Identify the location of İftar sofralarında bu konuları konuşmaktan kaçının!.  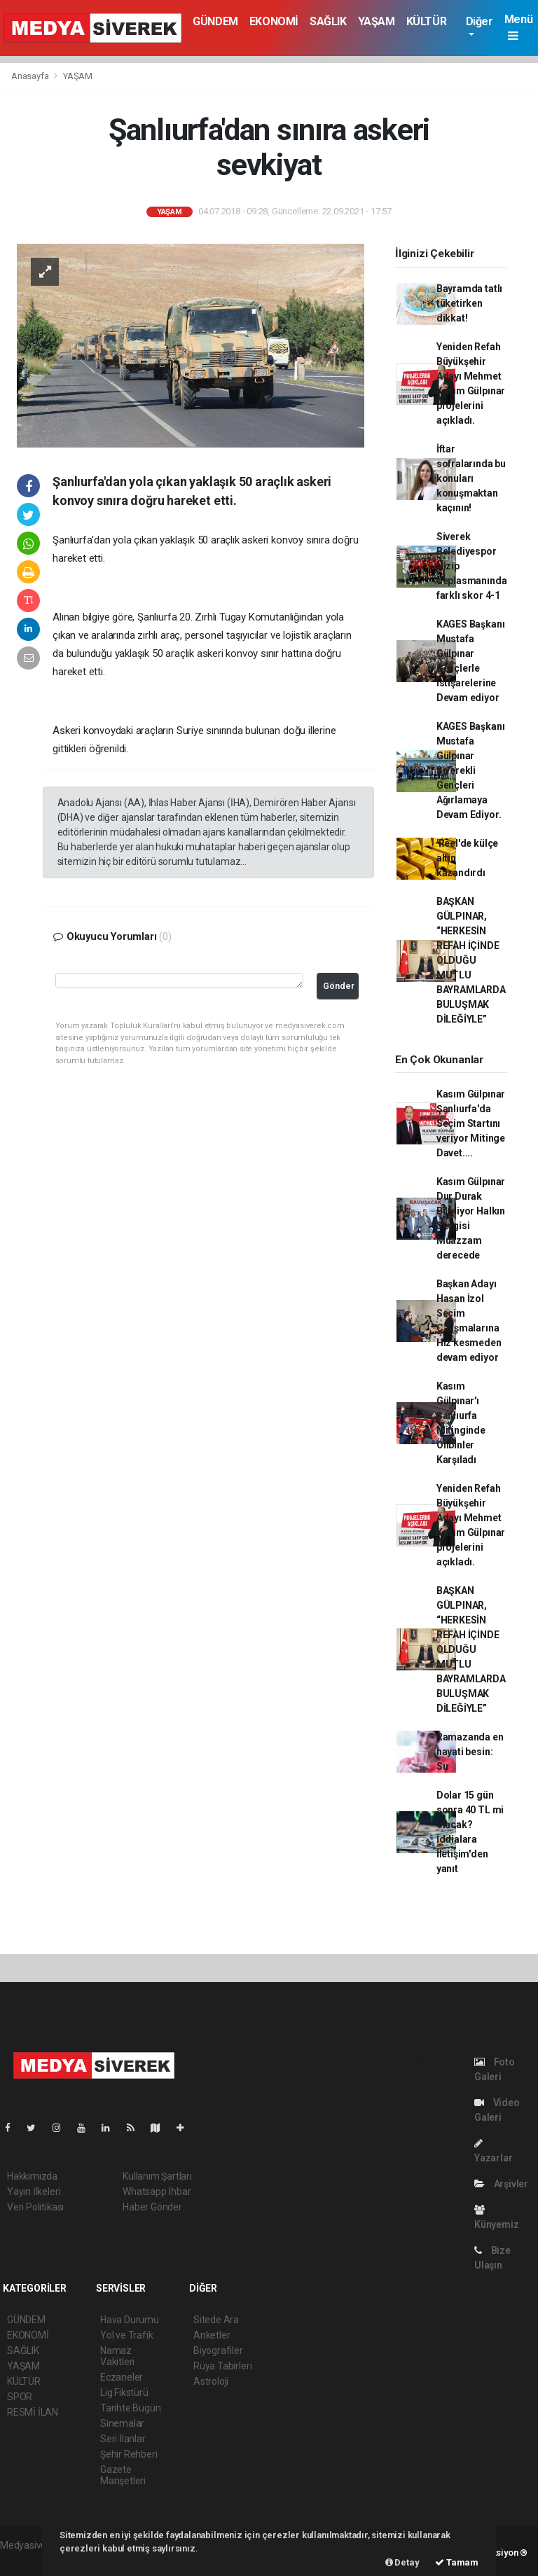
(471, 478).